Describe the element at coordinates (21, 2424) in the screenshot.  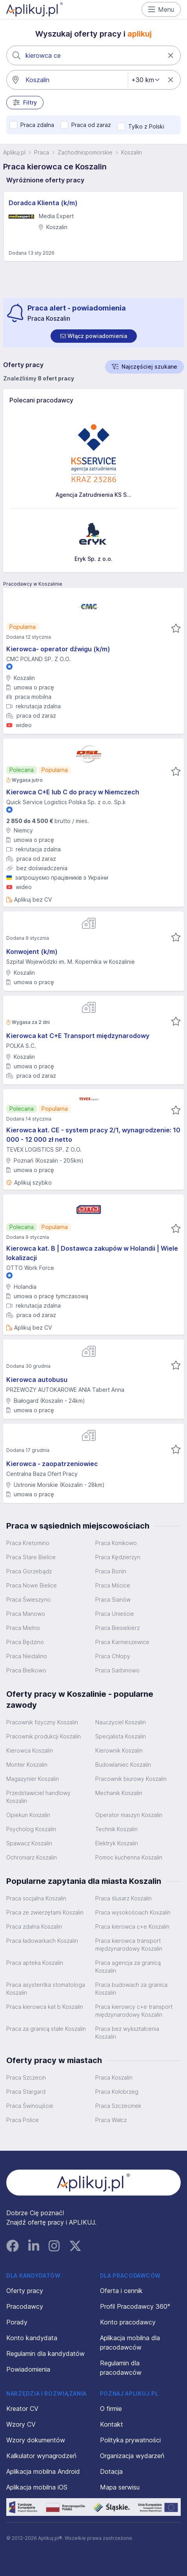
I see `Wzory CV` at that location.